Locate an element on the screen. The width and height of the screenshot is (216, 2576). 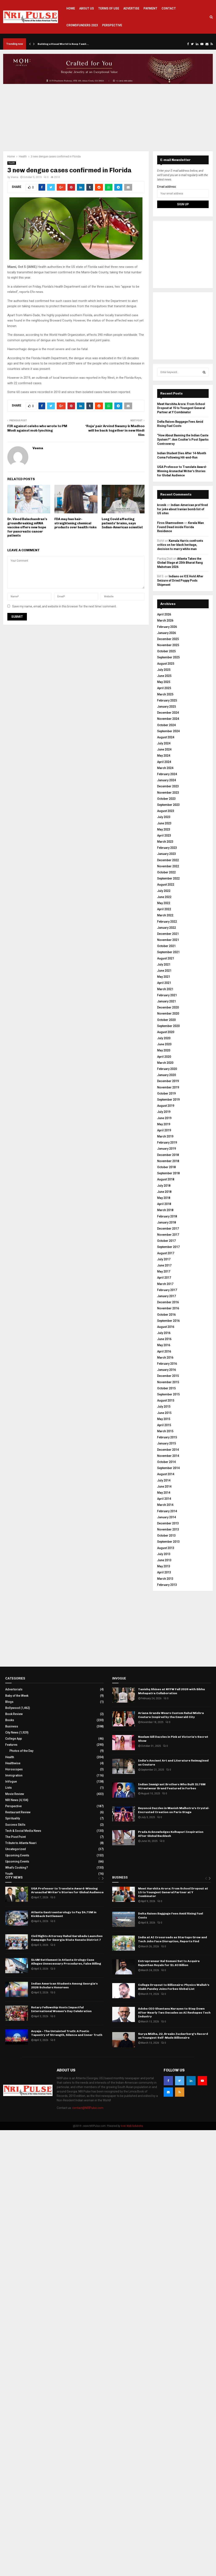
May 2016 is located at coordinates (163, 1362).